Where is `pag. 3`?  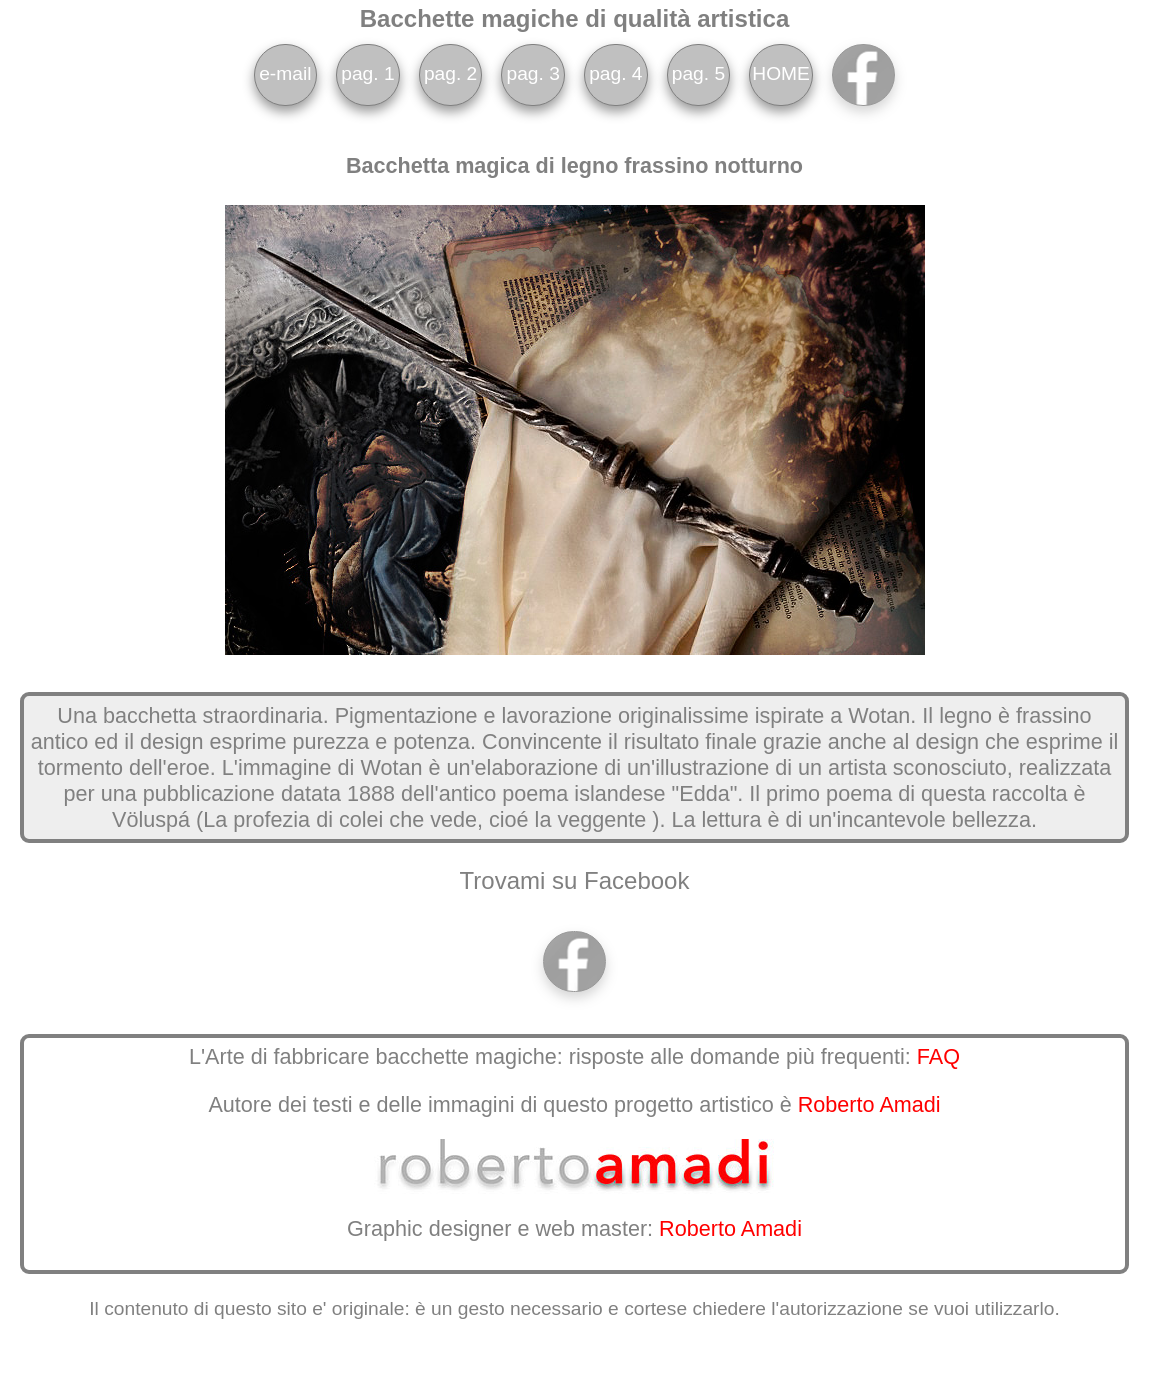
pag. 3 is located at coordinates (533, 73).